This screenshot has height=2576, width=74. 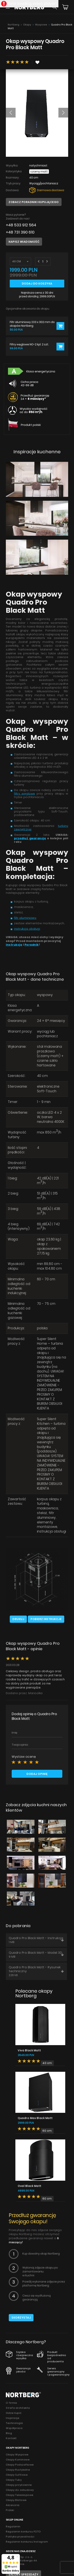 What do you see at coordinates (29, 344) in the screenshot?
I see `Filtry węglowe NO-2 kpl. 2 szt.` at bounding box center [29, 344].